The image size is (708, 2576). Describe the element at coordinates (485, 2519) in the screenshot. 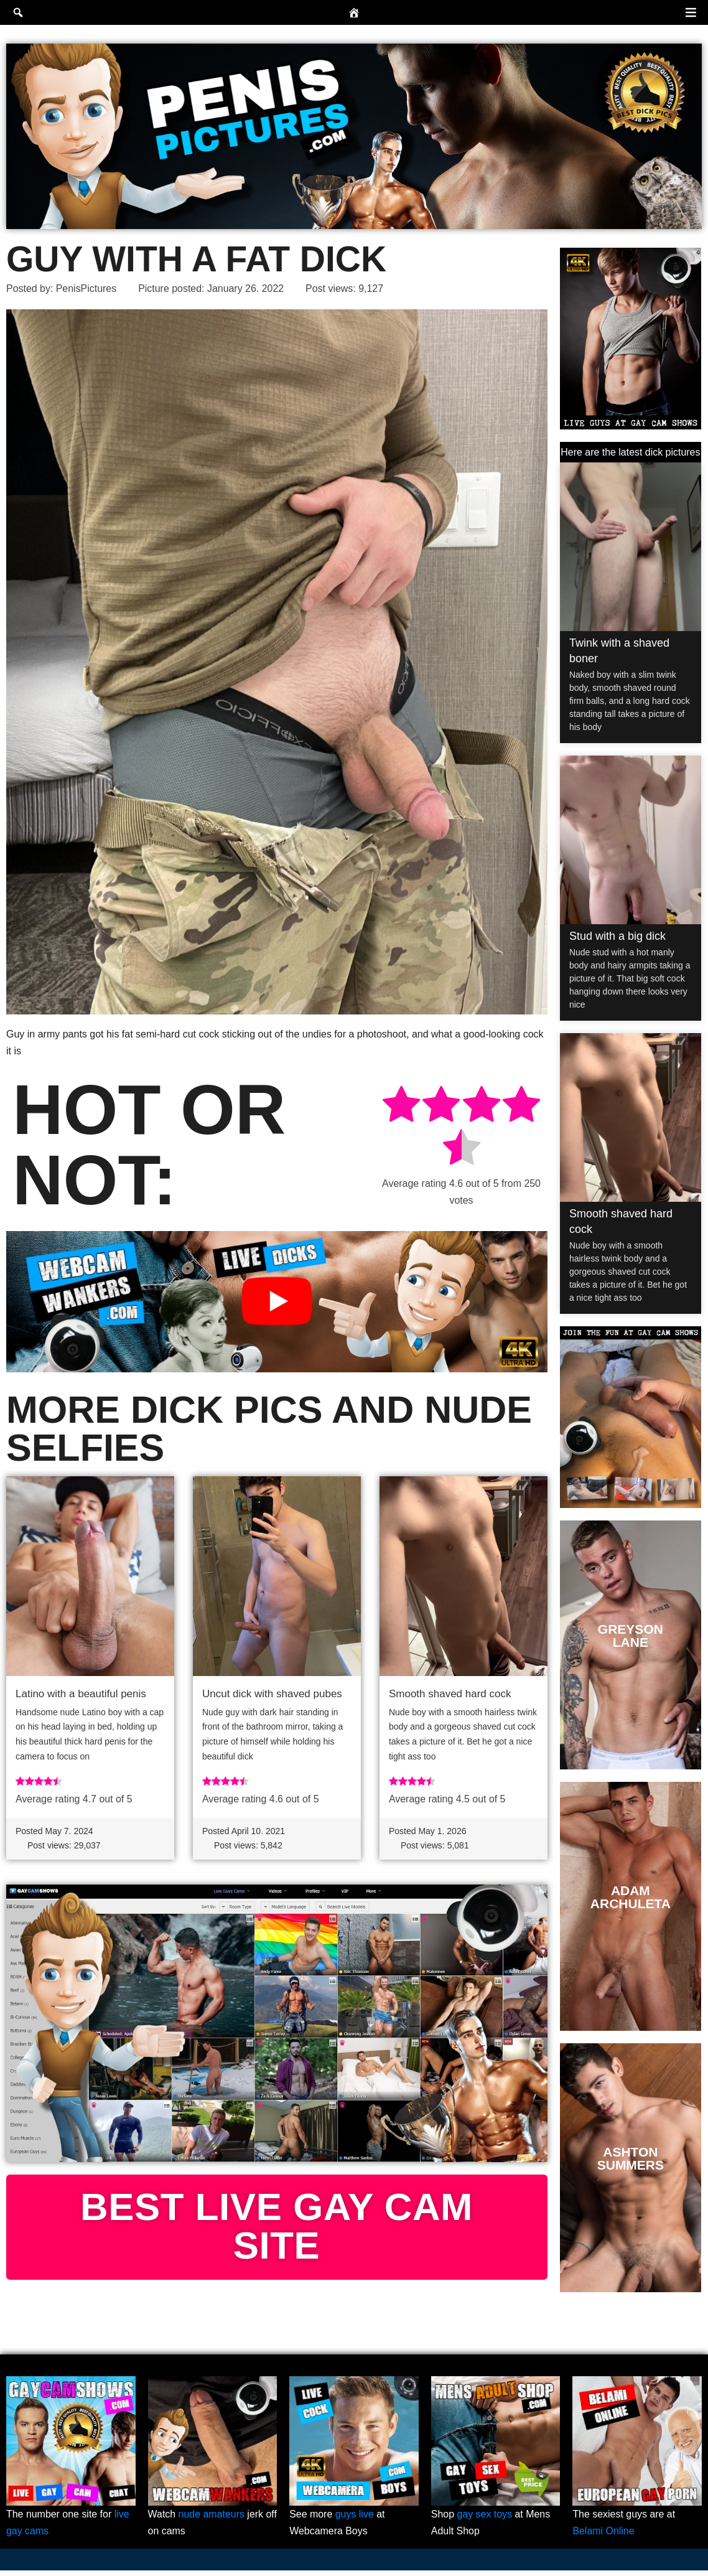

I see `gay sex toys` at that location.